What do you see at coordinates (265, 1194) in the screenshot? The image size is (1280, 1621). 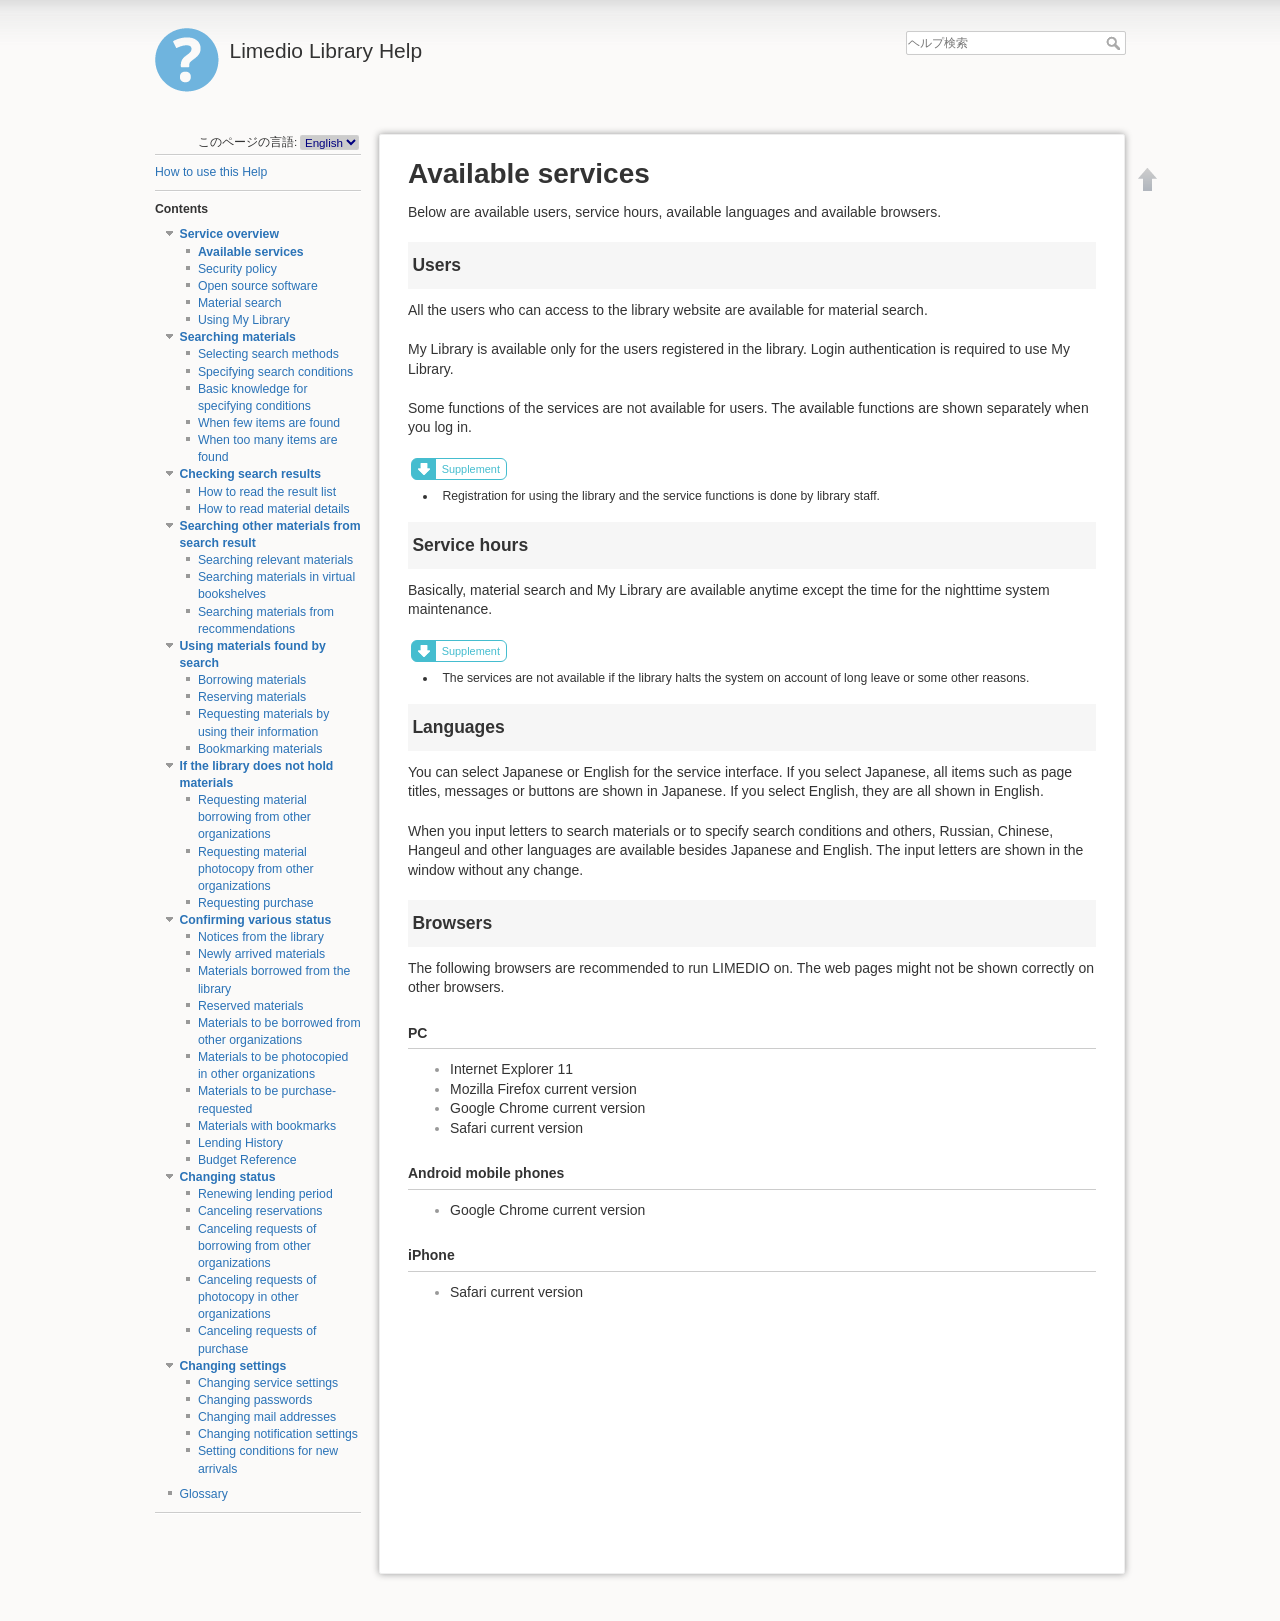 I see `Renewing lending period` at bounding box center [265, 1194].